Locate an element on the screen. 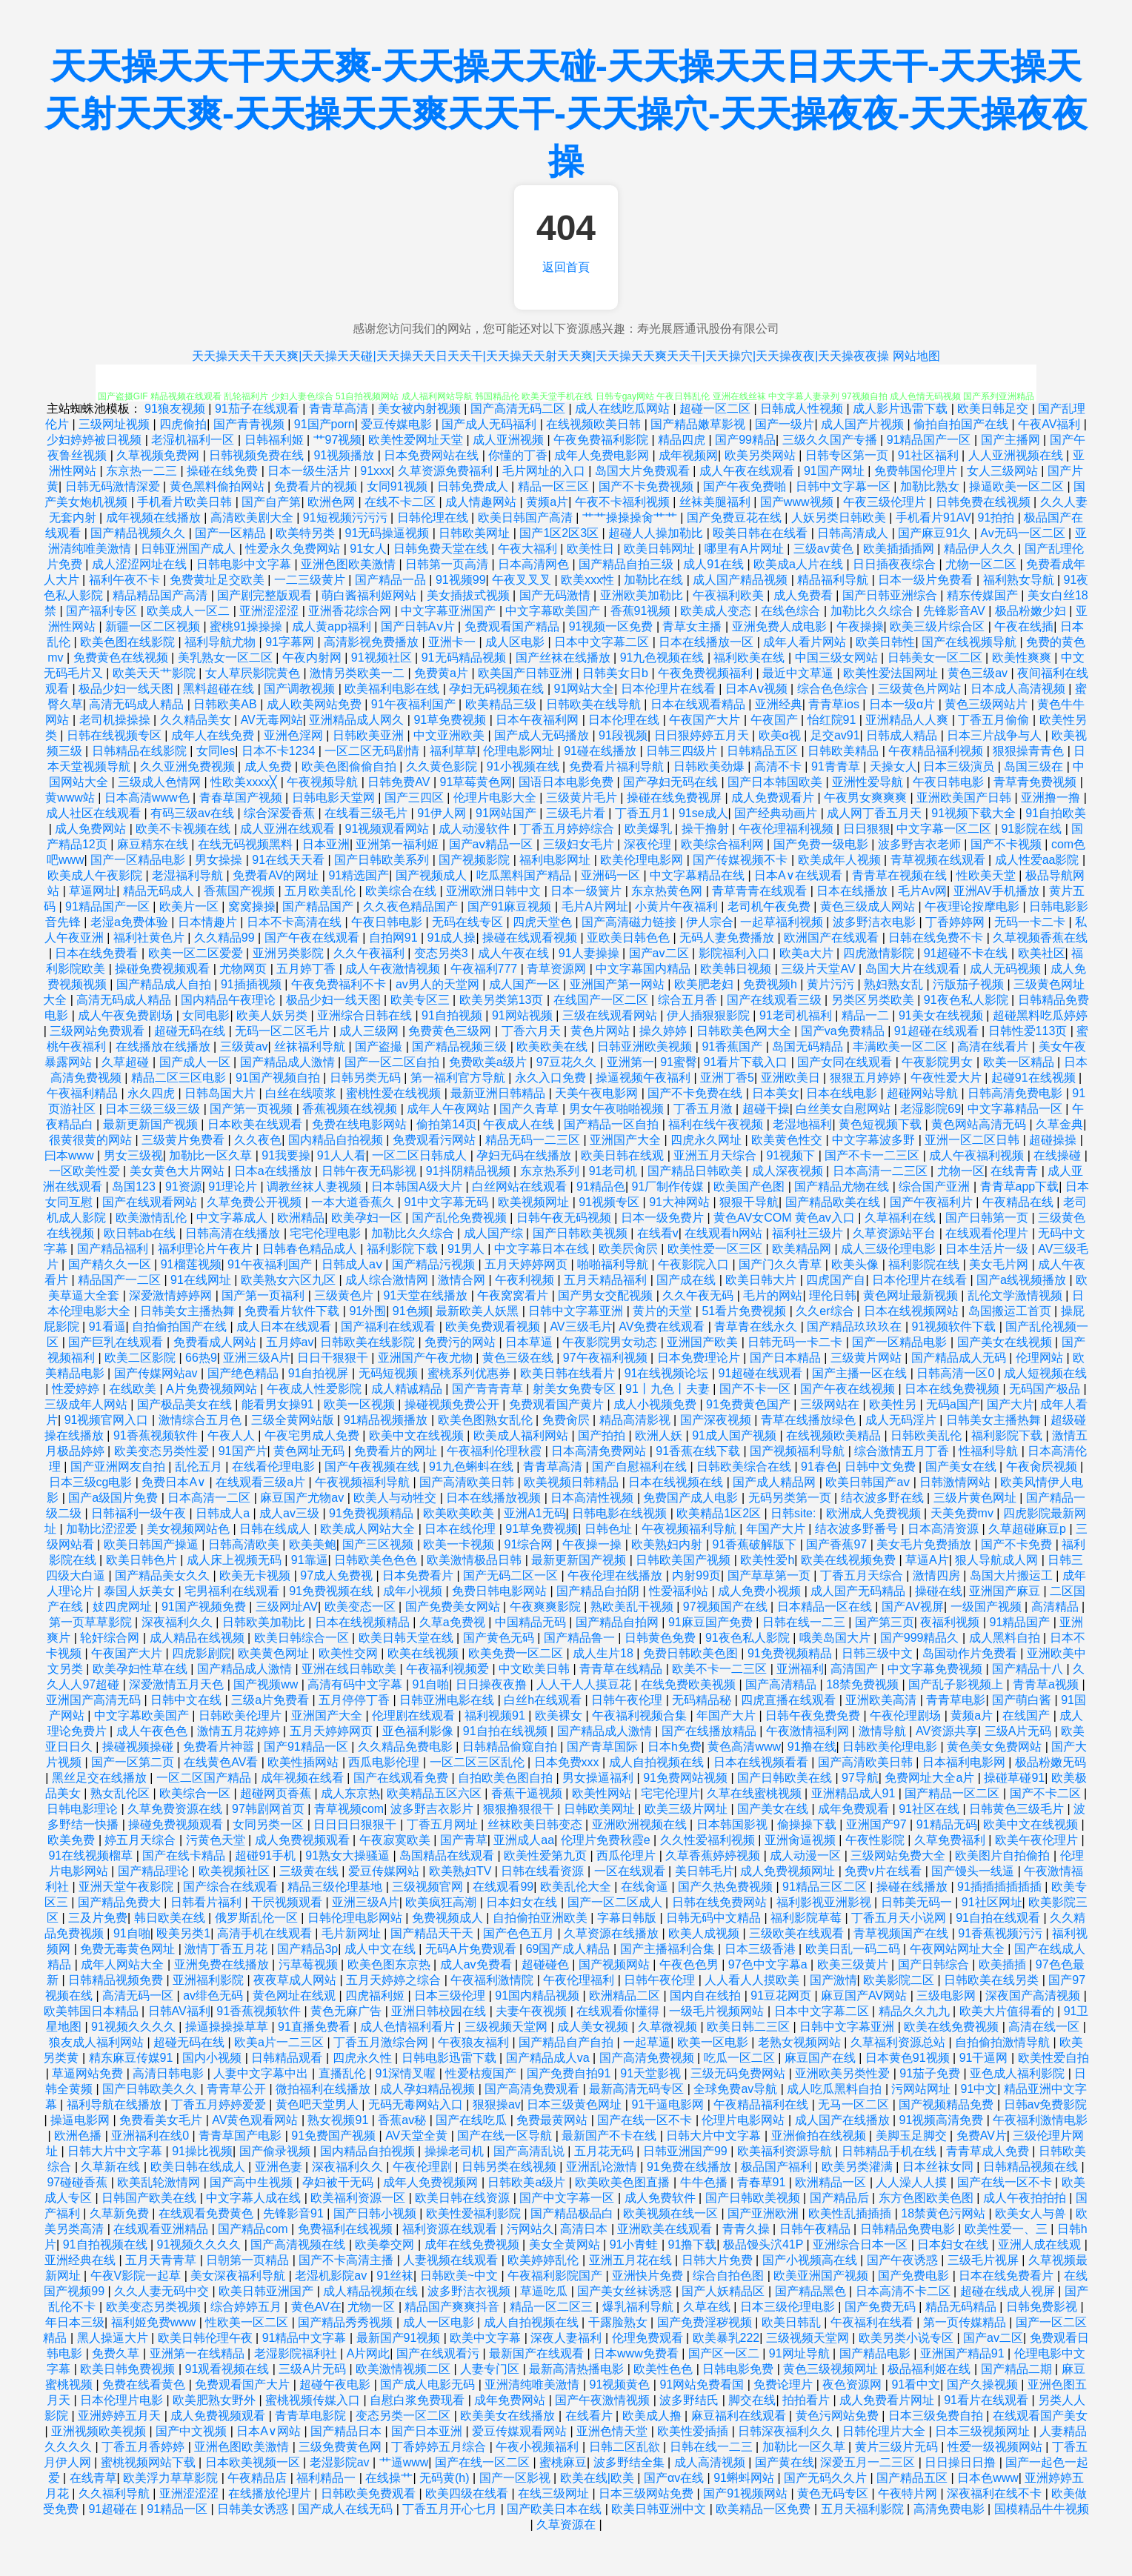 The image size is (1132, 2576). 国产aⅴ精品一区 is located at coordinates (492, 844).